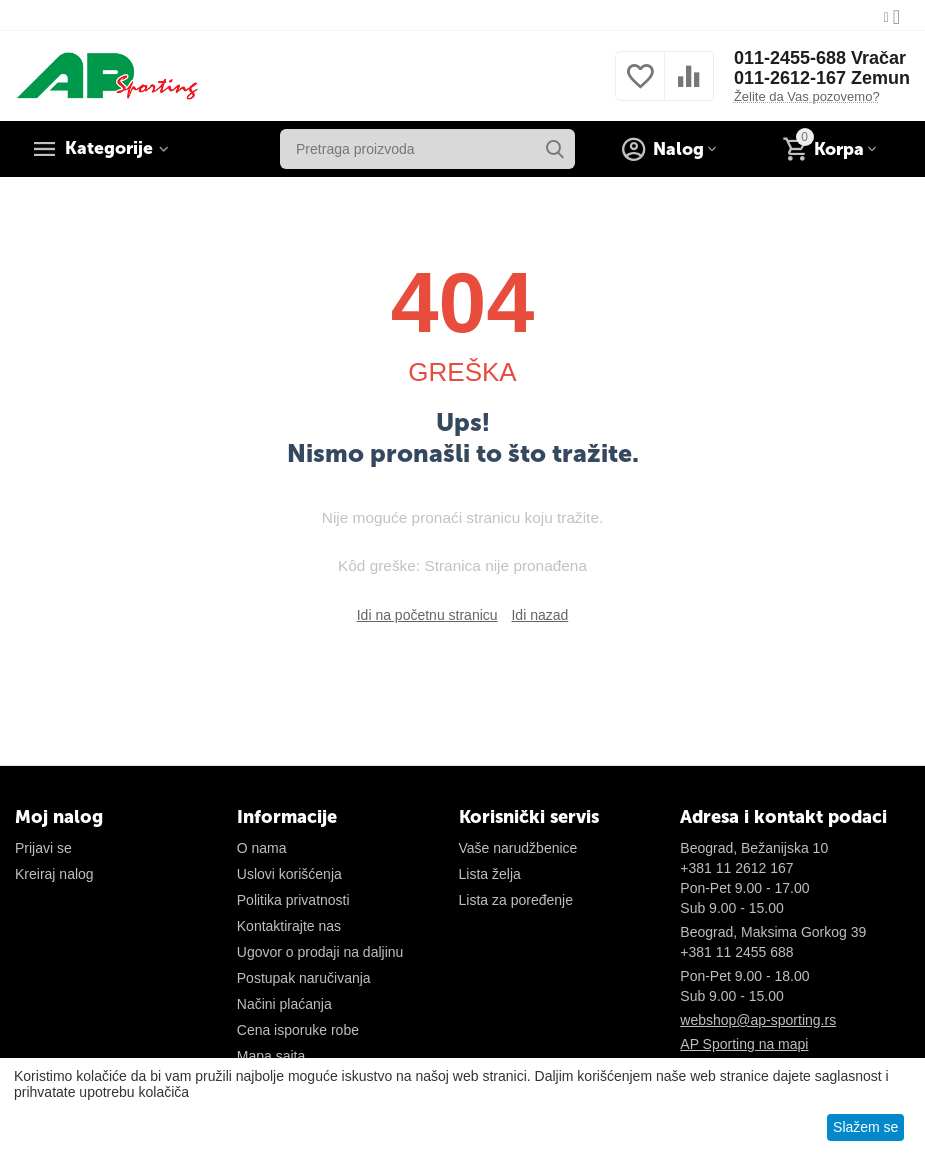 The width and height of the screenshot is (925, 1155). What do you see at coordinates (865, 1127) in the screenshot?
I see `Slažem se` at bounding box center [865, 1127].